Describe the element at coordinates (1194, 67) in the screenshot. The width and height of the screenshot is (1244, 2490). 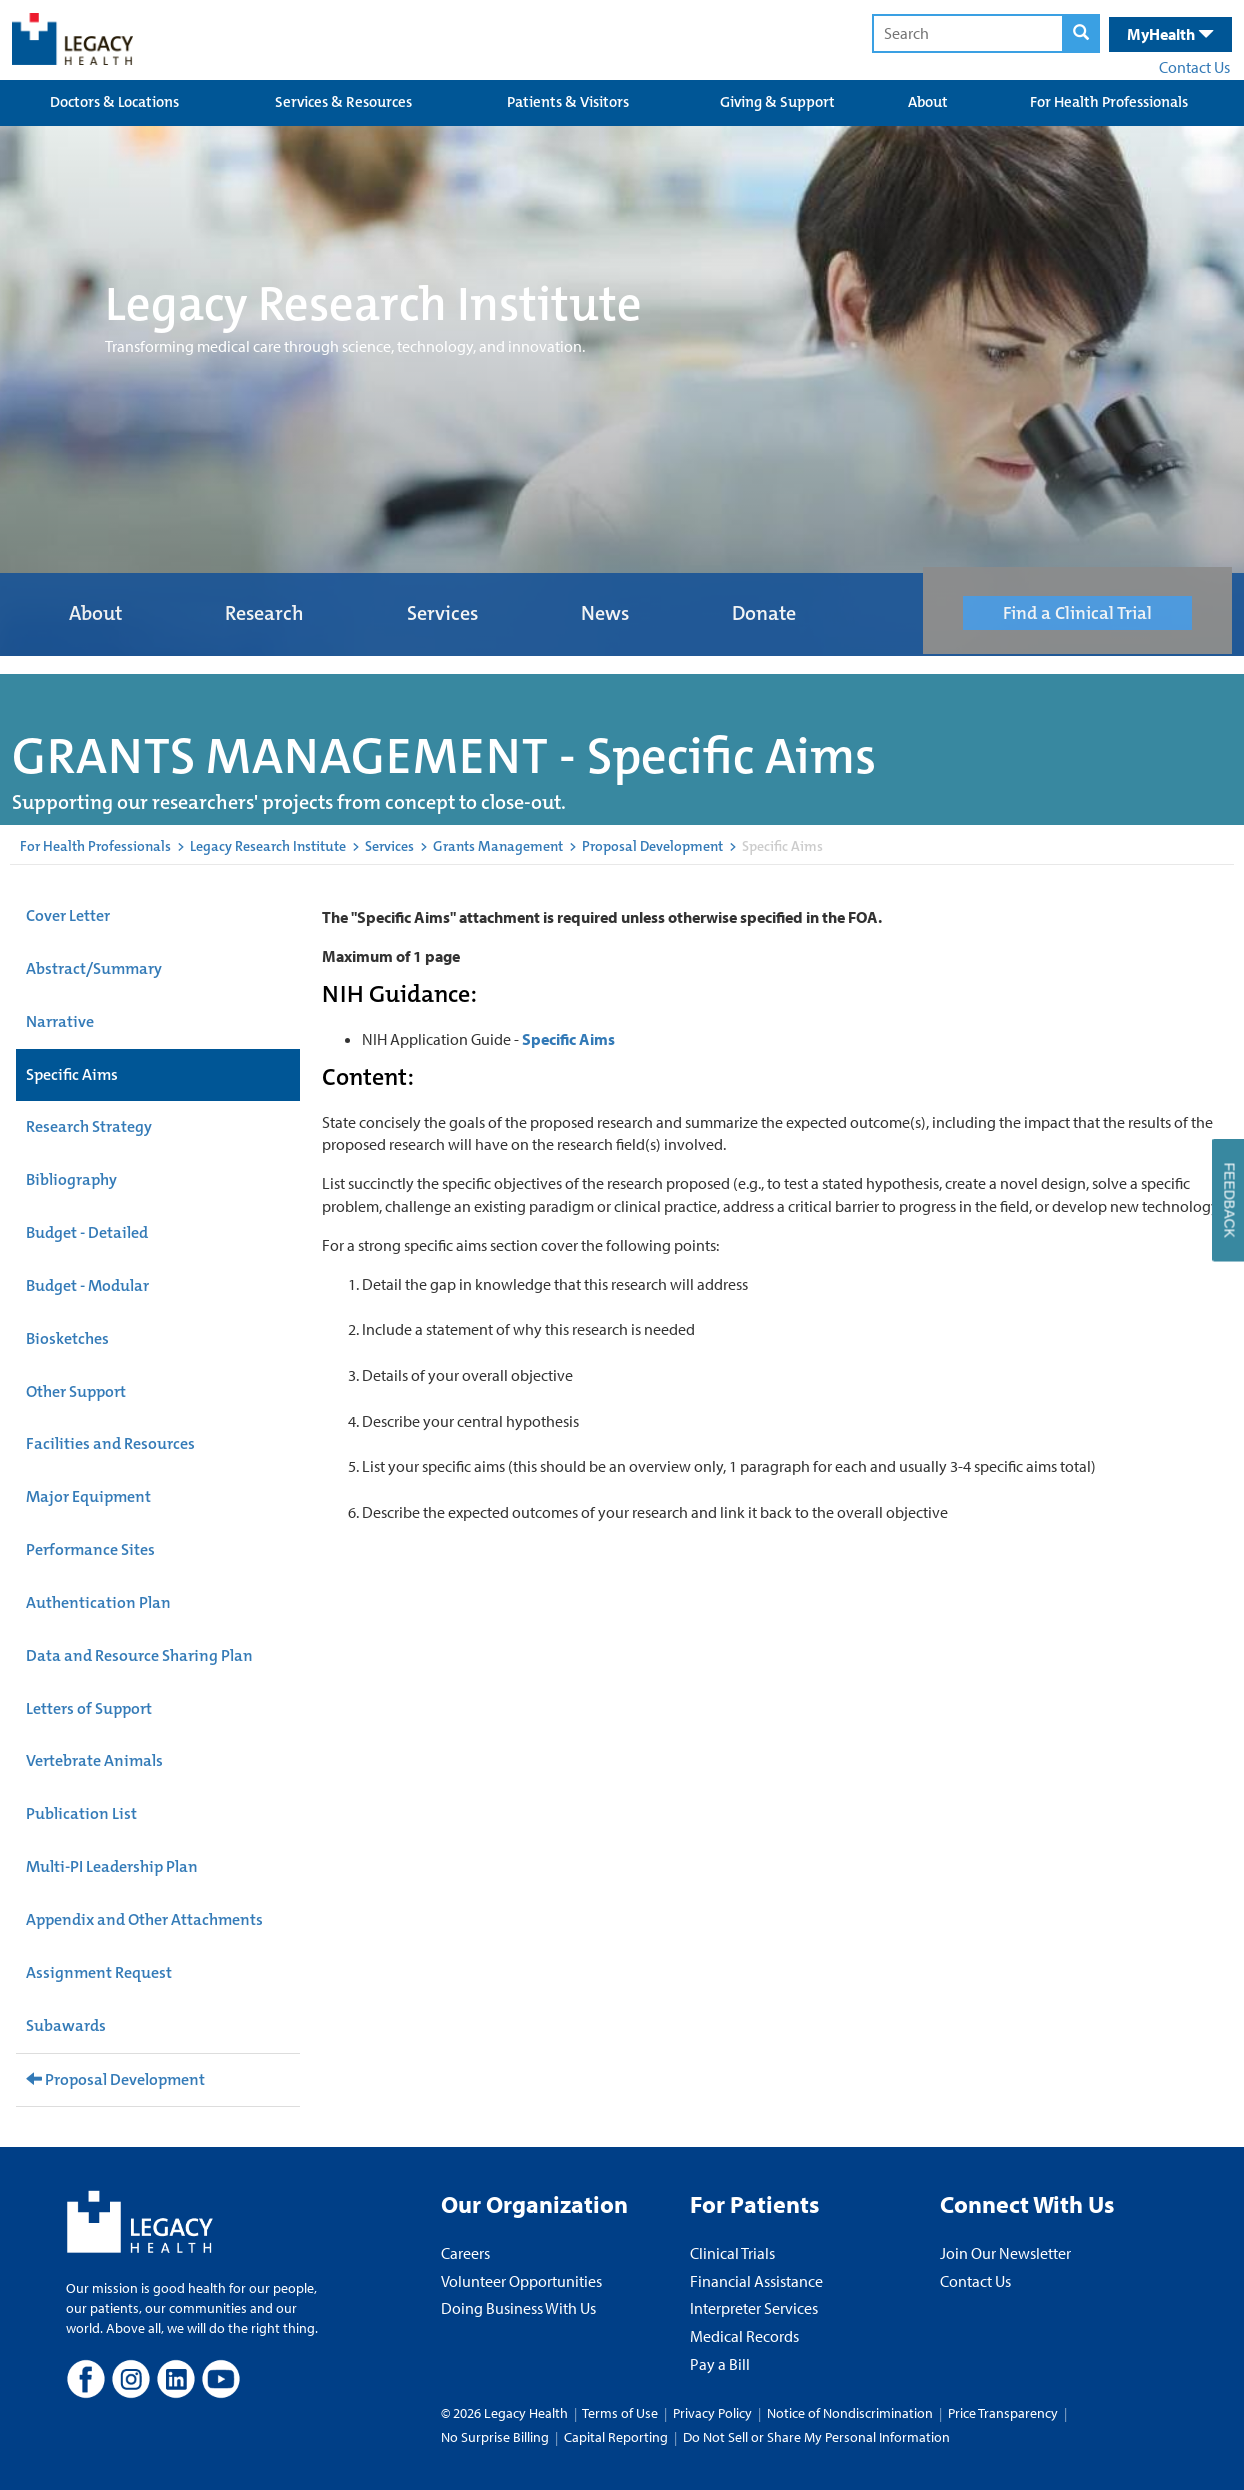
I see `Contact Us` at that location.